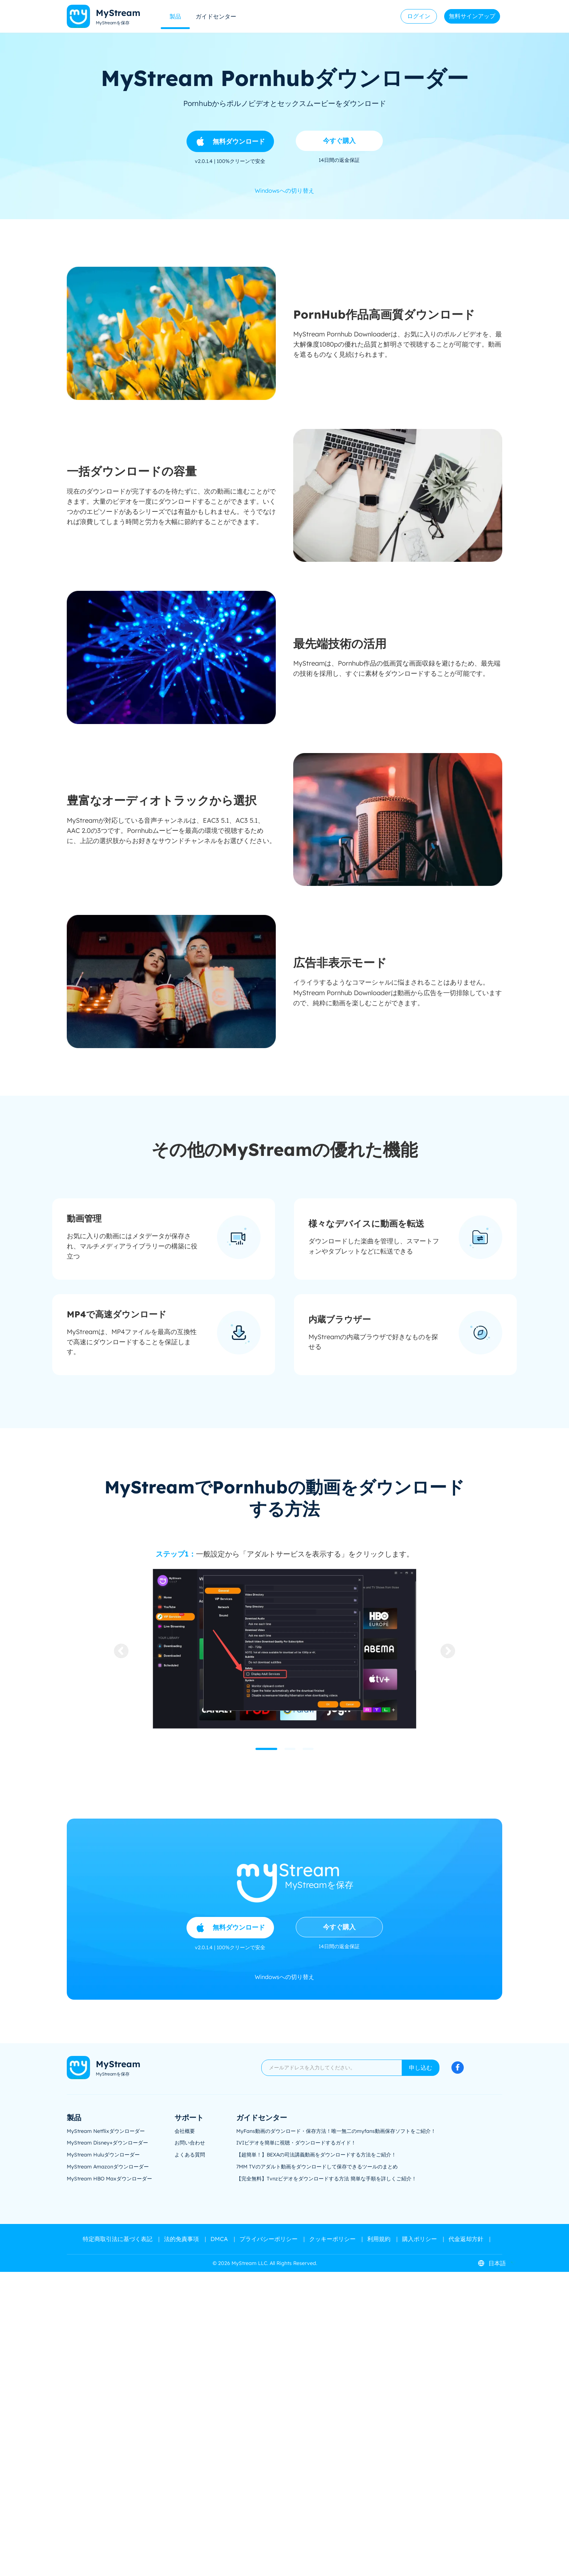  Describe the element at coordinates (175, 16) in the screenshot. I see `製品` at that location.